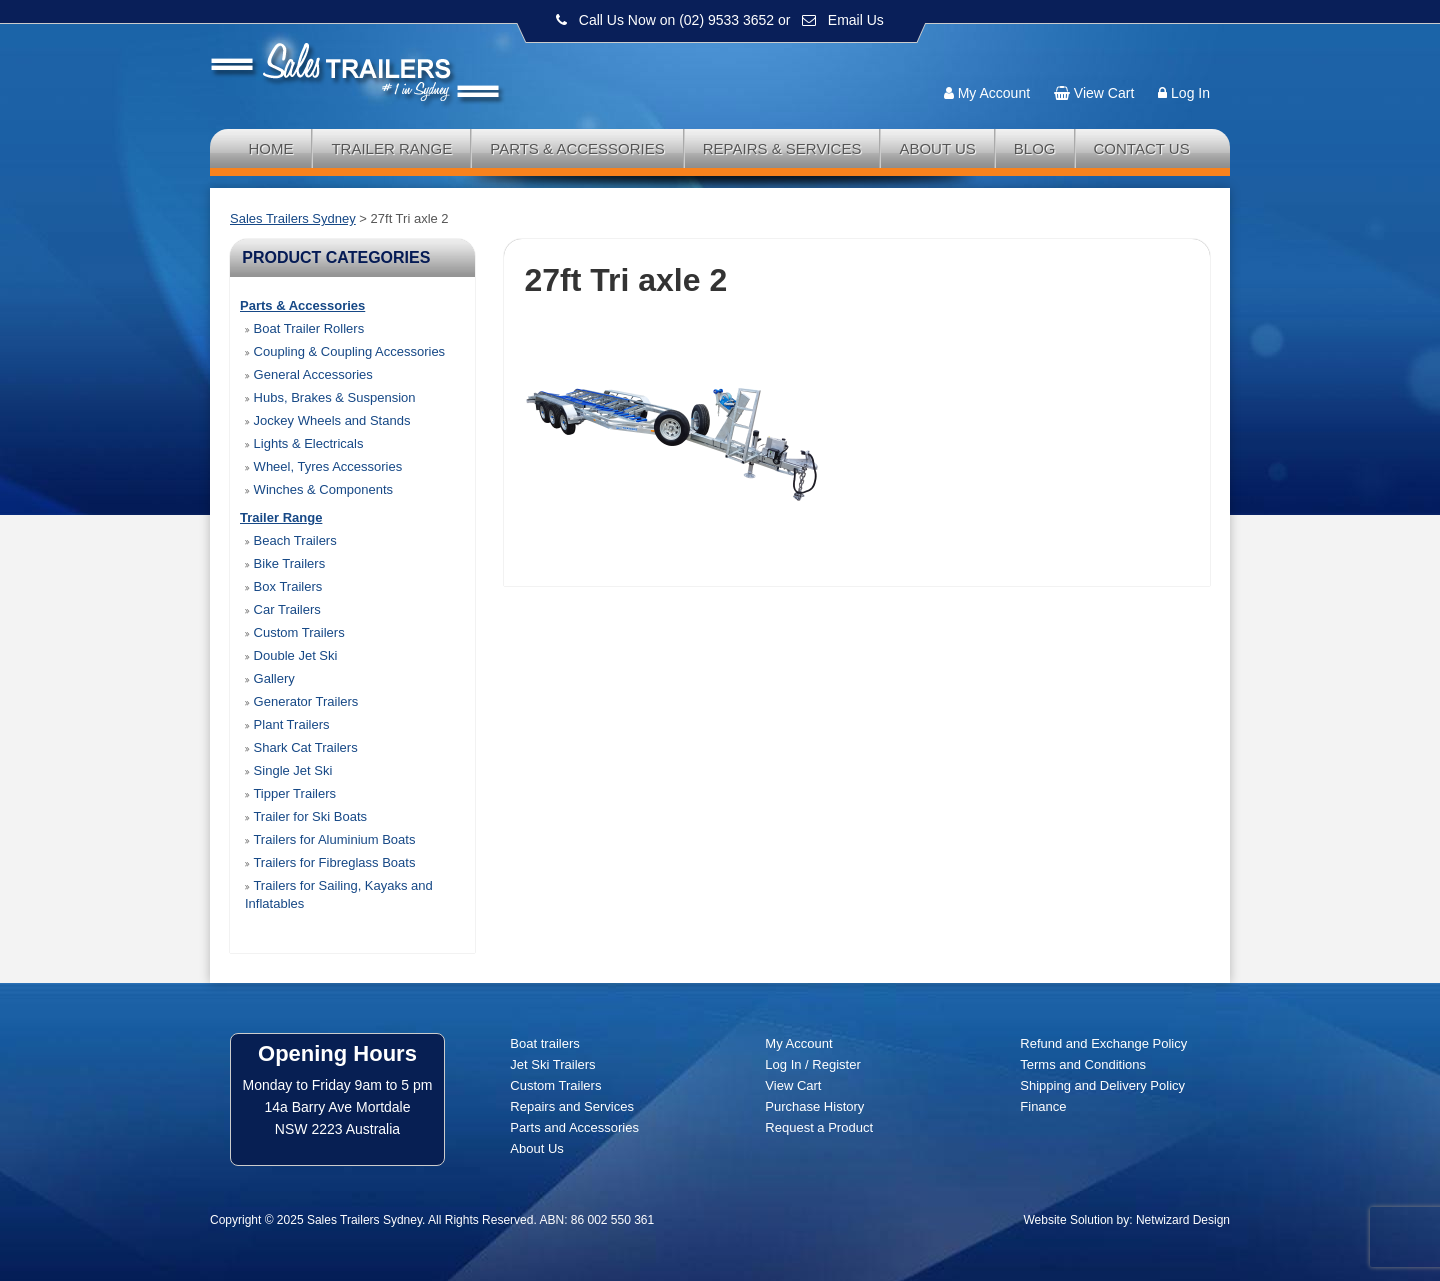 The image size is (1440, 1281). Describe the element at coordinates (301, 747) in the screenshot. I see `Shark Cat Trailers` at that location.